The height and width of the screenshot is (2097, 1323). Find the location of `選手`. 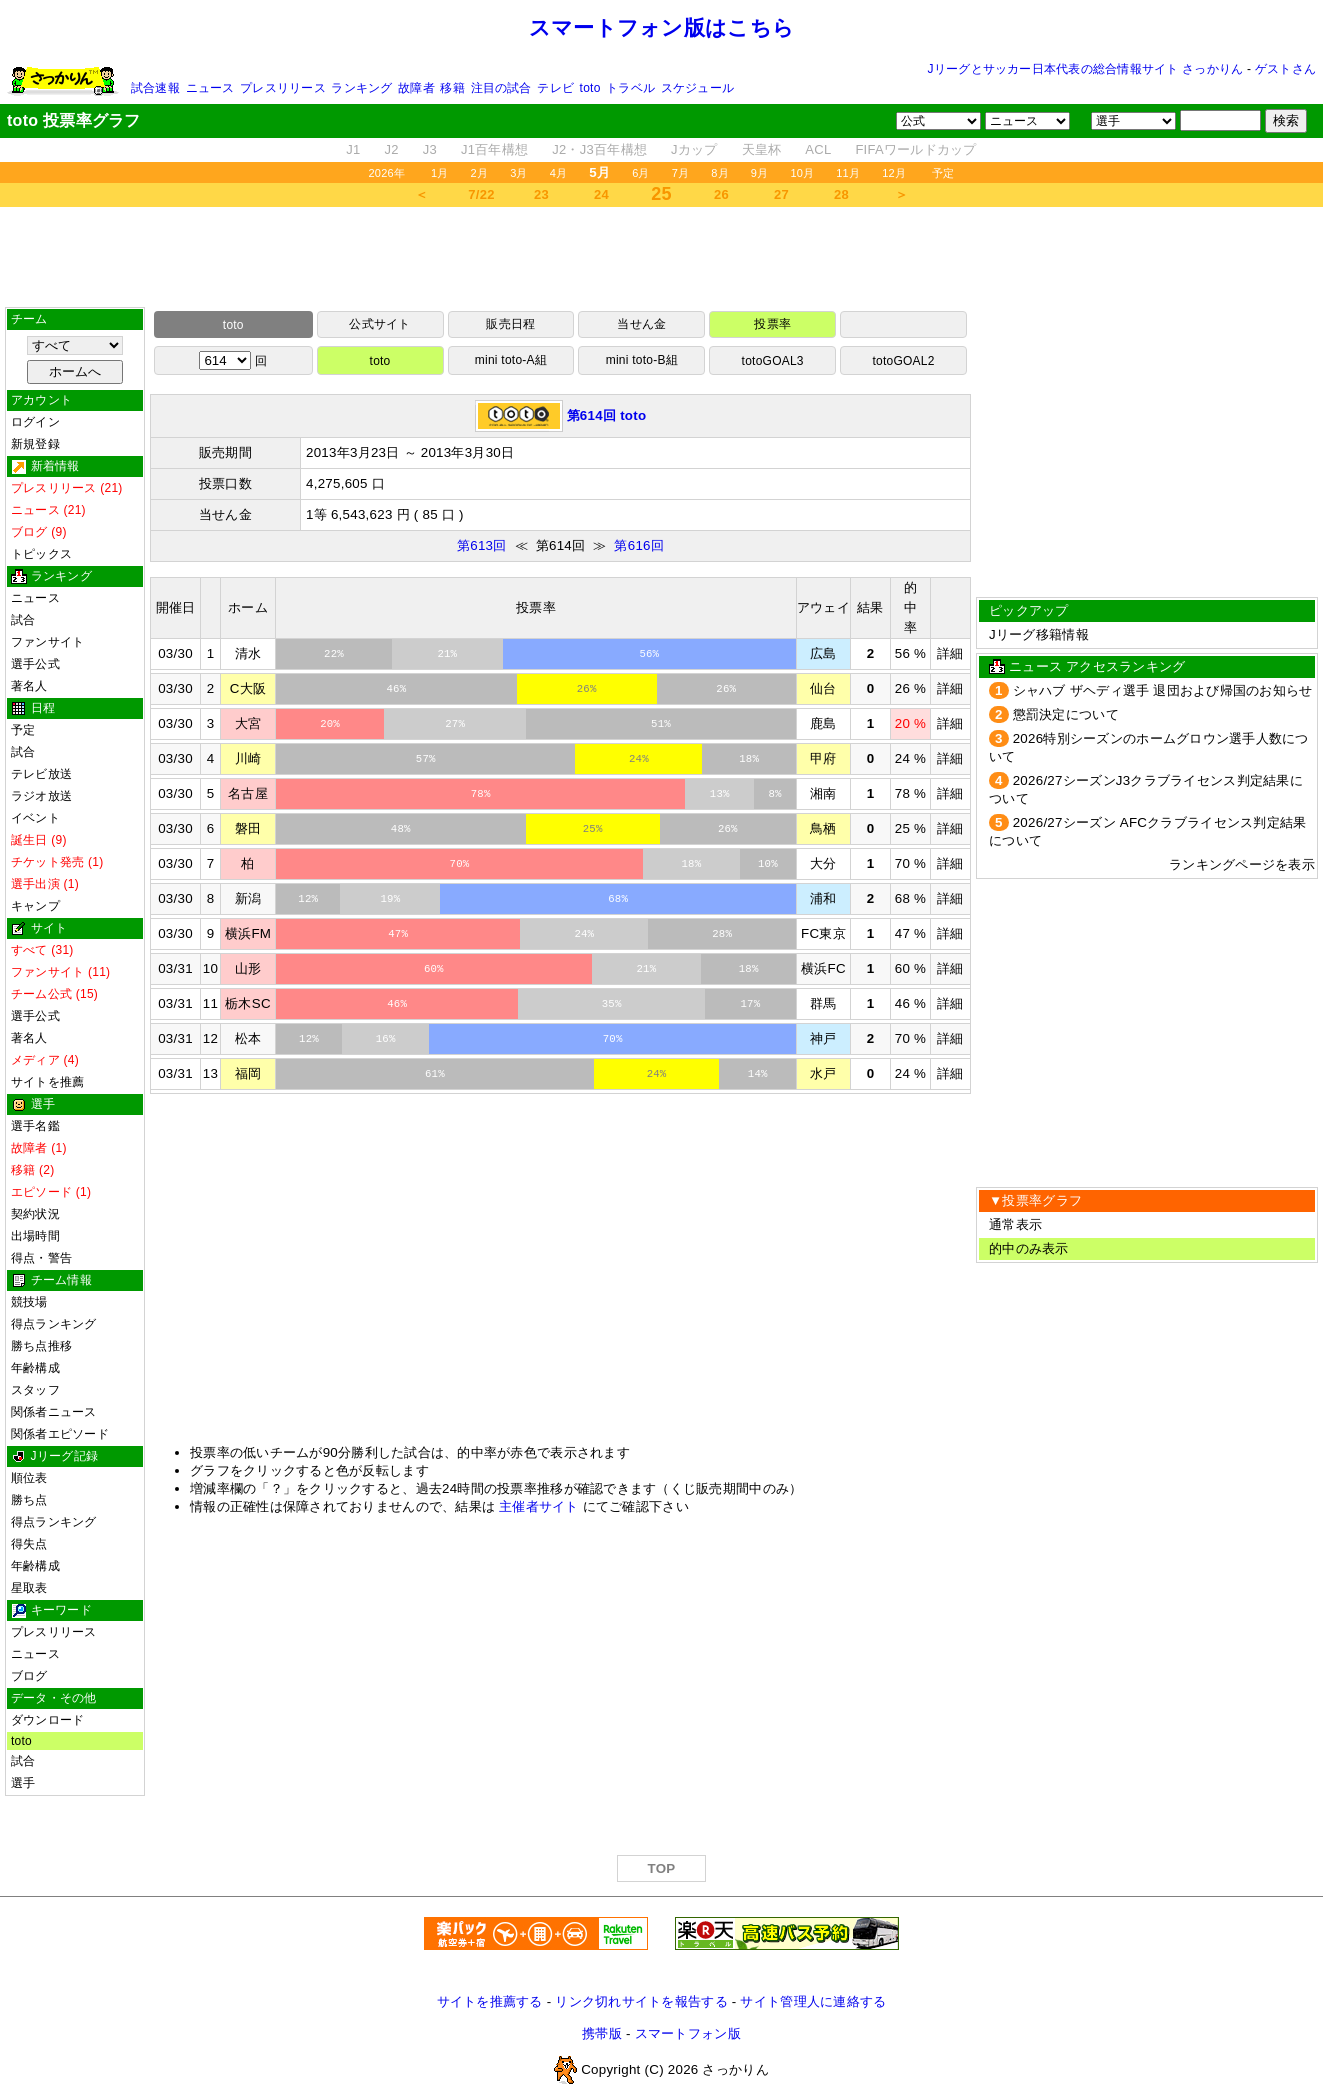

選手 is located at coordinates (23, 1783).